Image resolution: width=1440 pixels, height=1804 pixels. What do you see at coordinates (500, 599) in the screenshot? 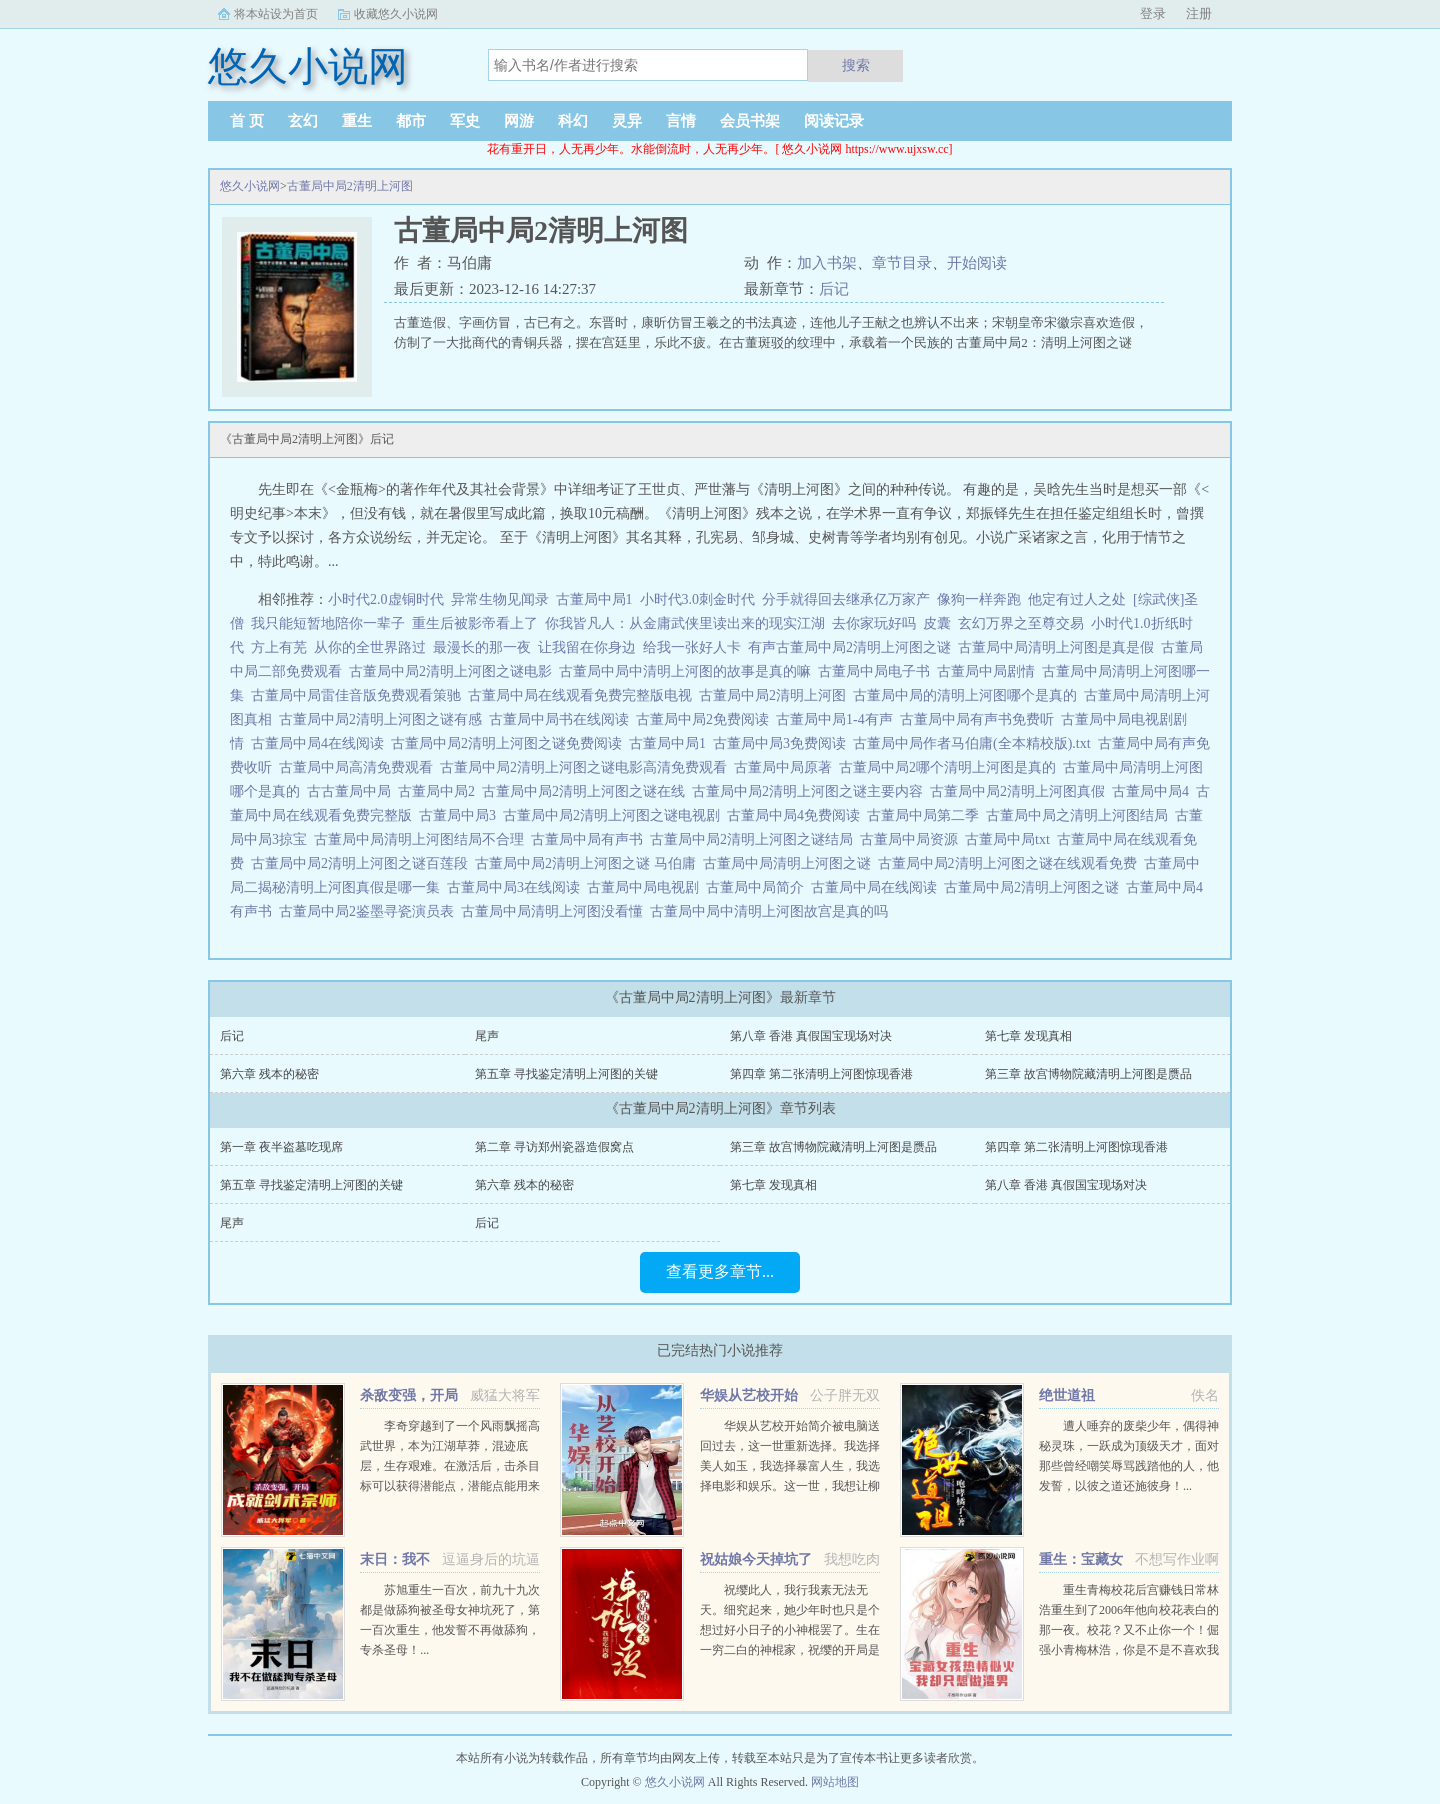
I see `异常生物见闻录` at bounding box center [500, 599].